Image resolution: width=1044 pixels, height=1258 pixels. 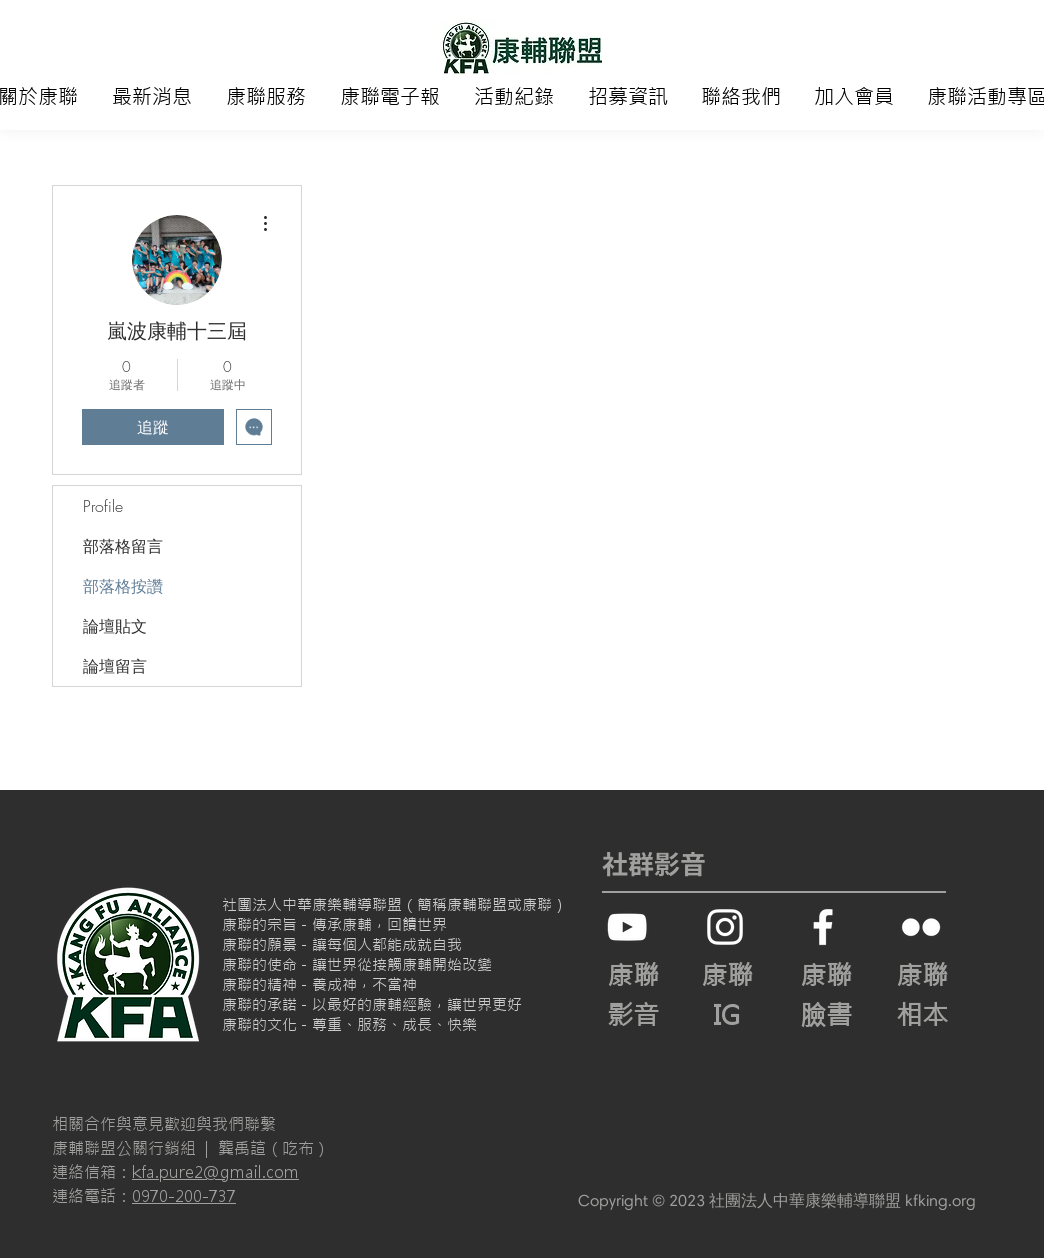 What do you see at coordinates (266, 97) in the screenshot?
I see `[button]` at bounding box center [266, 97].